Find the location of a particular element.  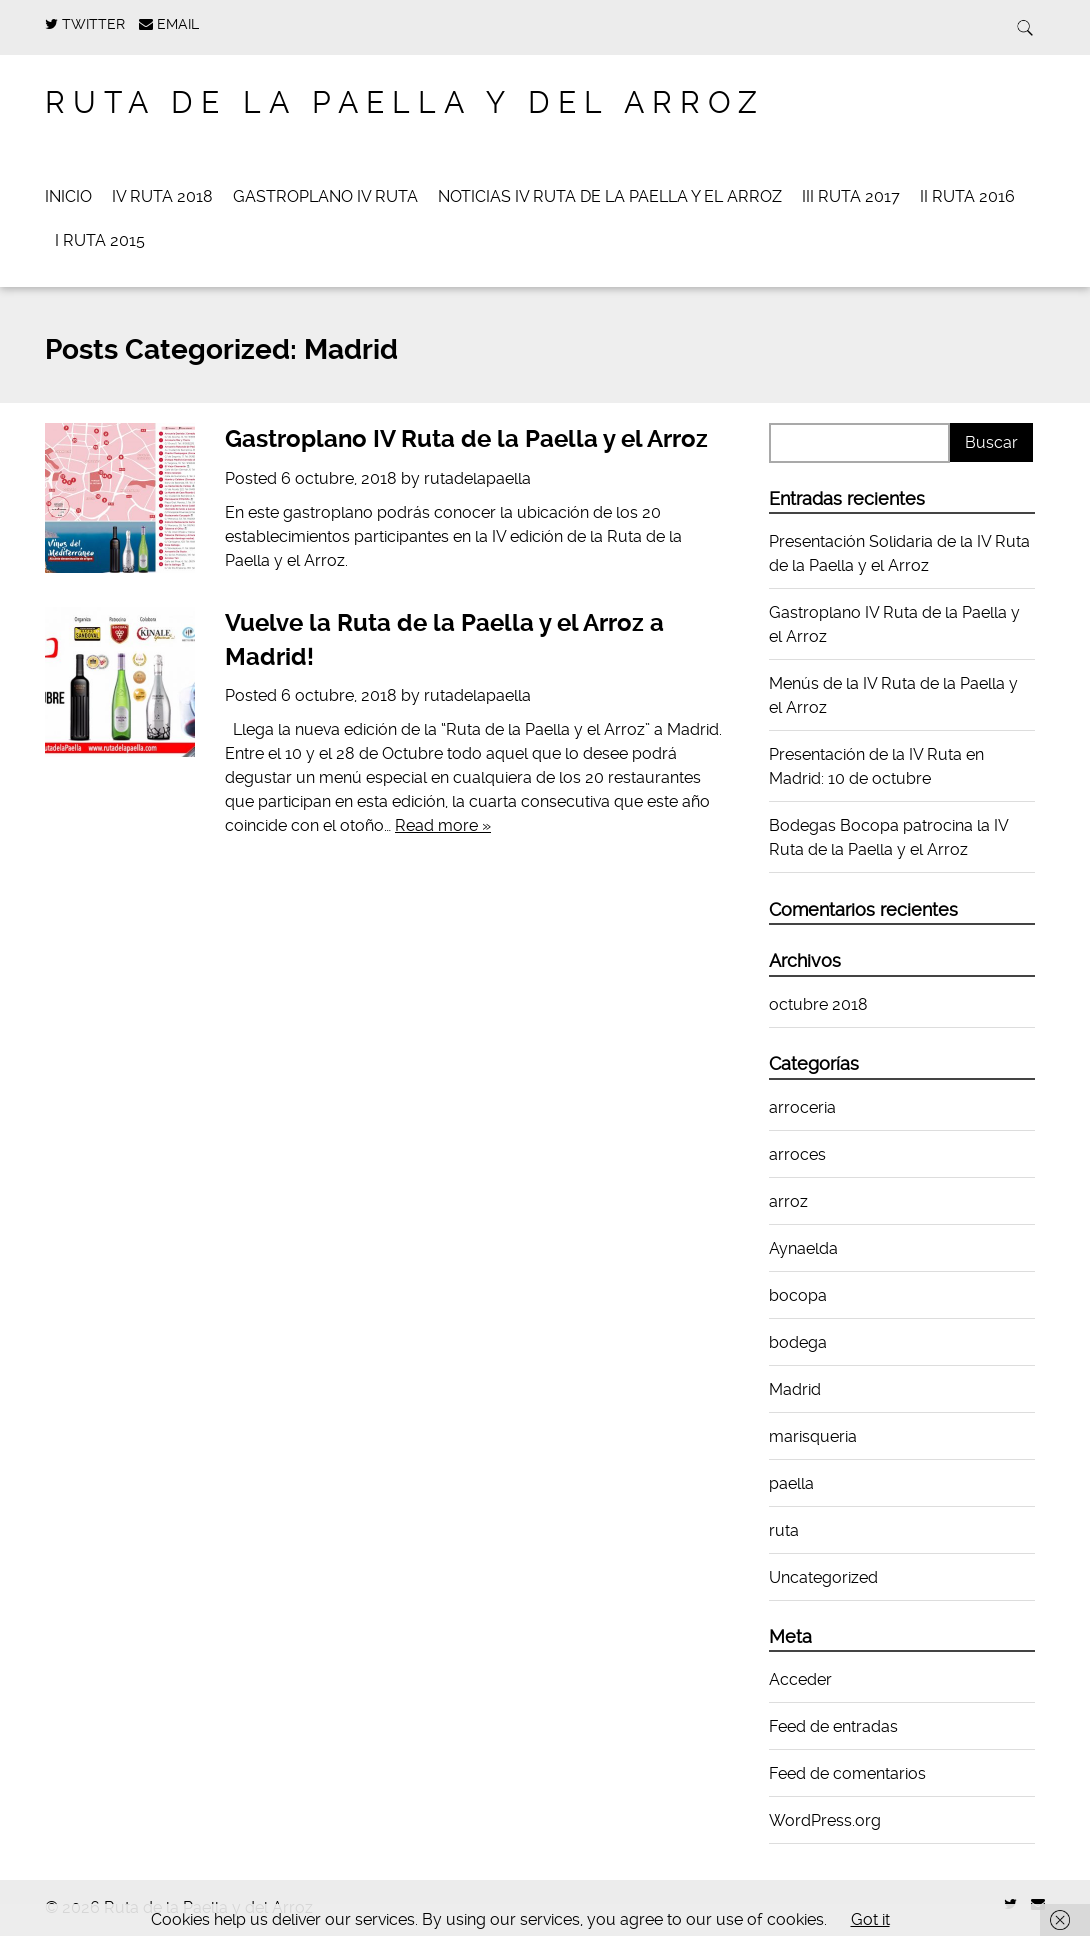

octubre 2018 is located at coordinates (818, 1004).